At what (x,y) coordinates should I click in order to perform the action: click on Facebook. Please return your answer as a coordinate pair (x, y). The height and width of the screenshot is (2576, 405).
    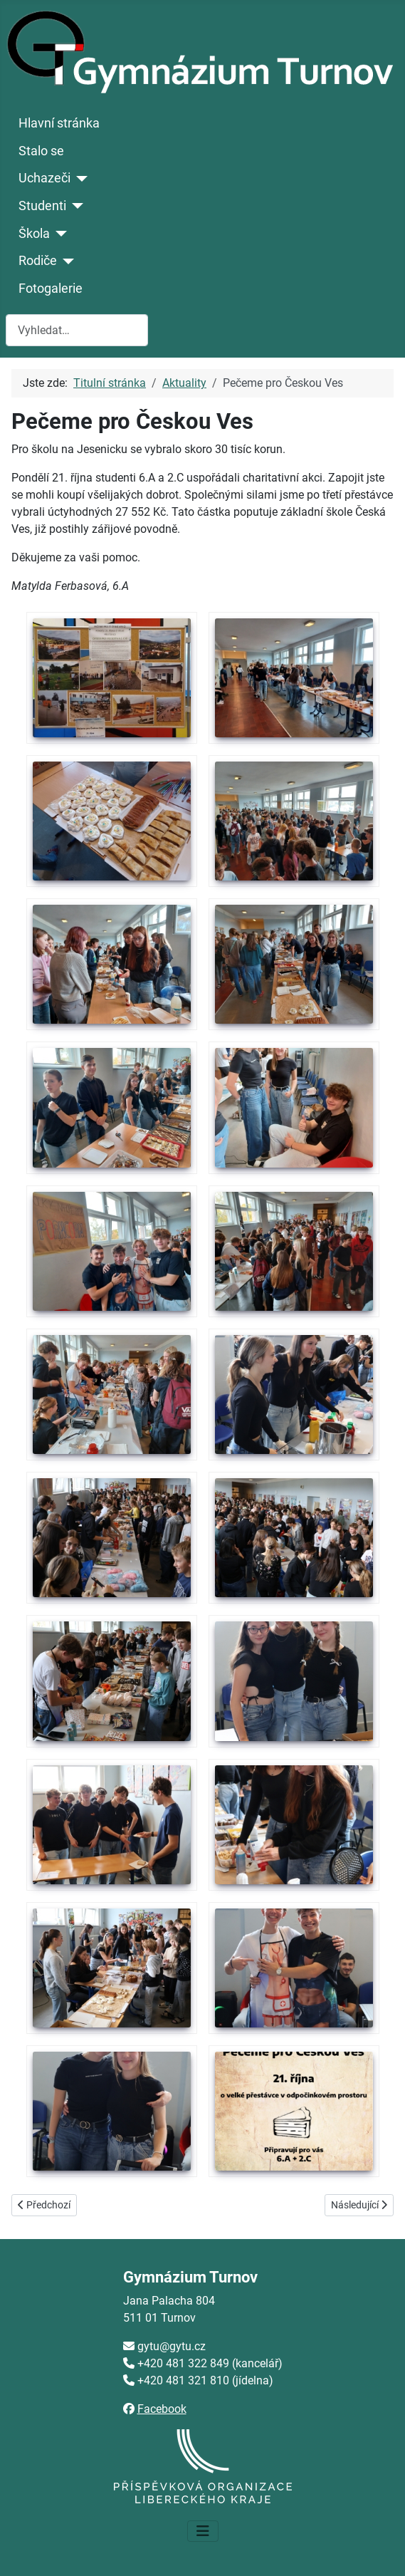
    Looking at the image, I should click on (161, 2409).